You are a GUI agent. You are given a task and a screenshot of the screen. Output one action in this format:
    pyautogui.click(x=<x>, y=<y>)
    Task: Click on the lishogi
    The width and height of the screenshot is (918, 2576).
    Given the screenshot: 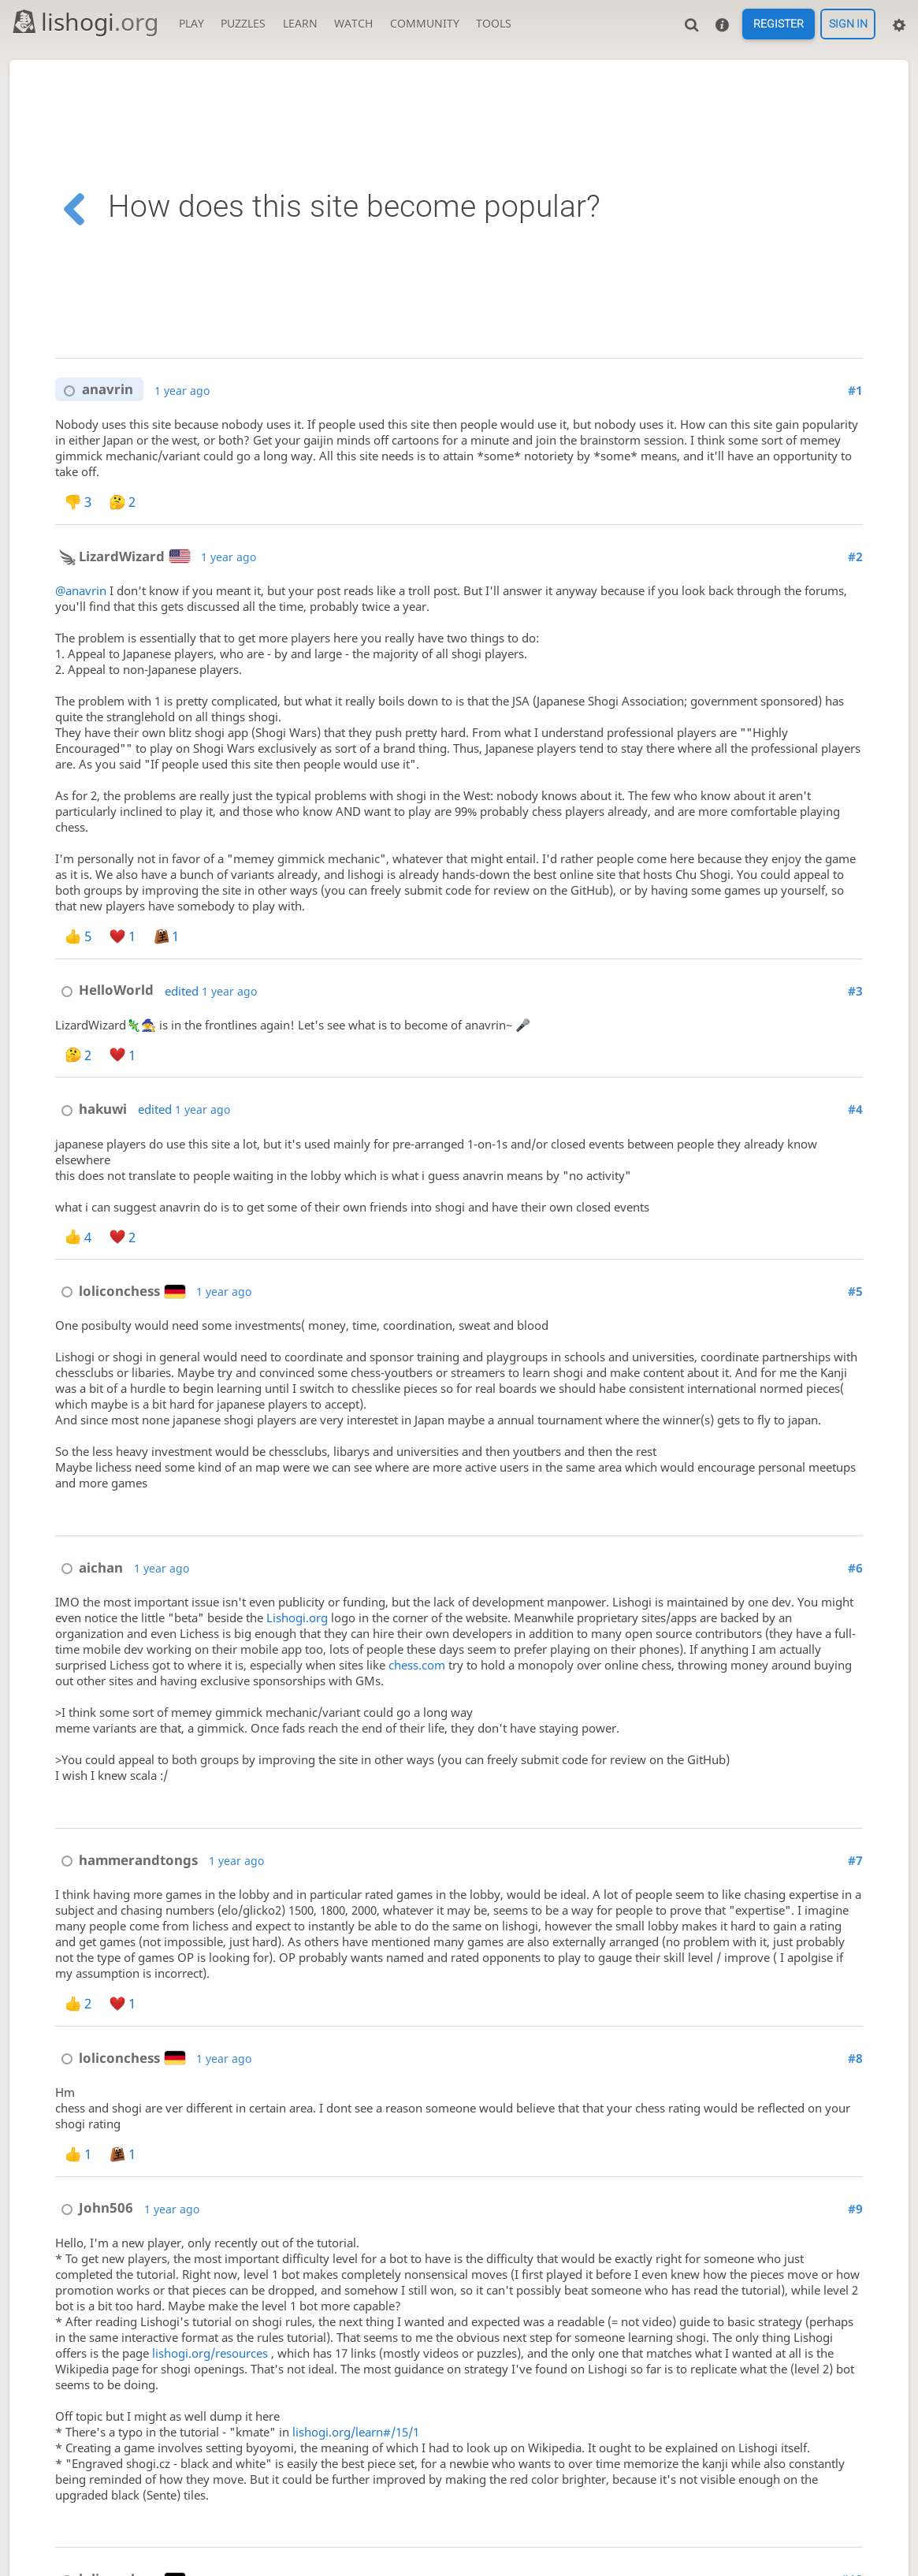 What is the action you would take?
    pyautogui.click(x=84, y=21)
    